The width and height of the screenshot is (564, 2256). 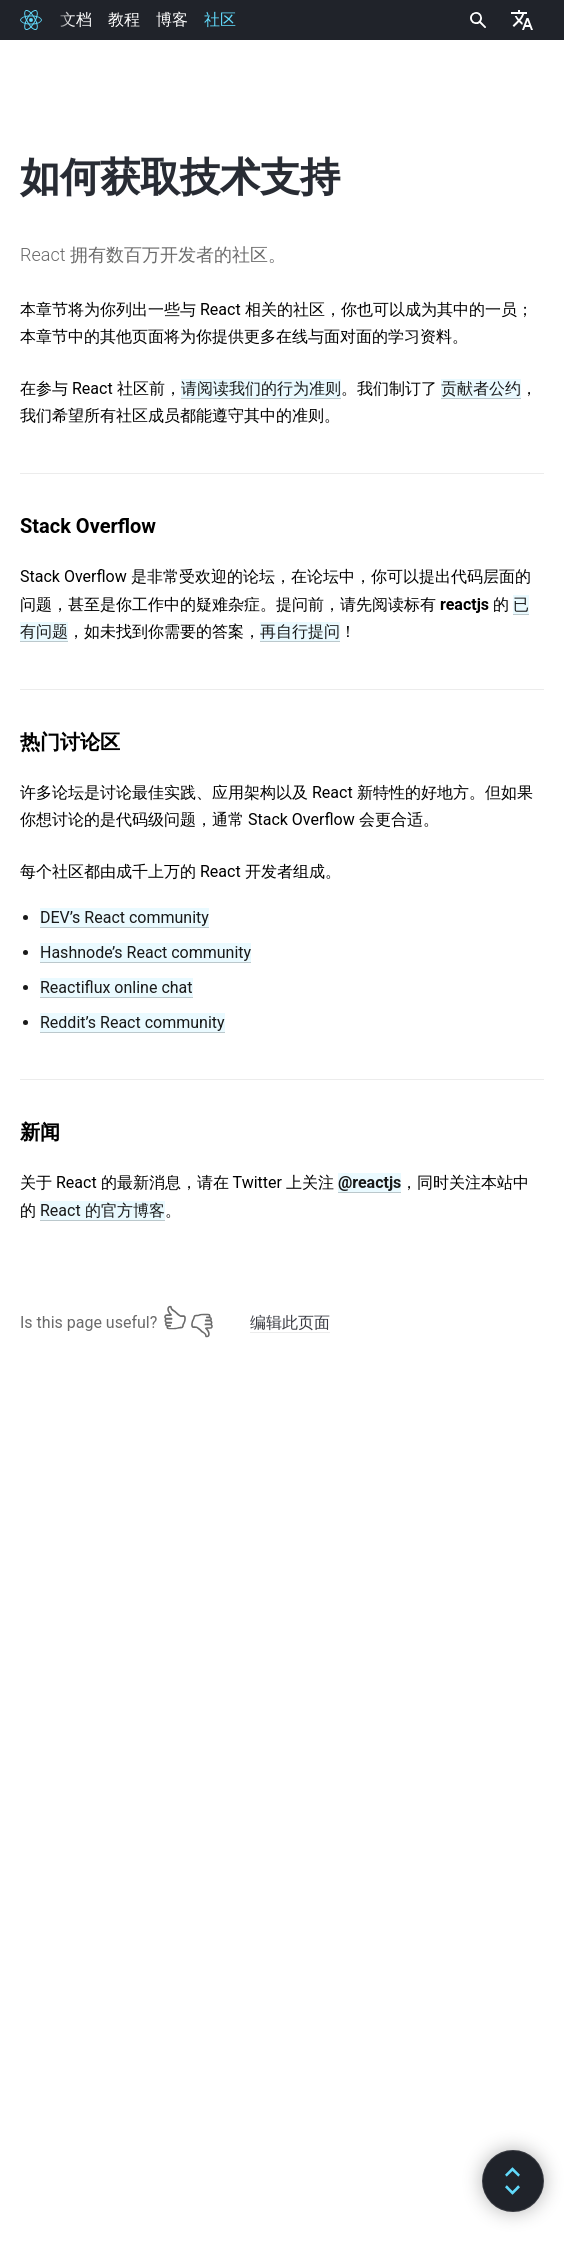 What do you see at coordinates (220, 19) in the screenshot?
I see `社区` at bounding box center [220, 19].